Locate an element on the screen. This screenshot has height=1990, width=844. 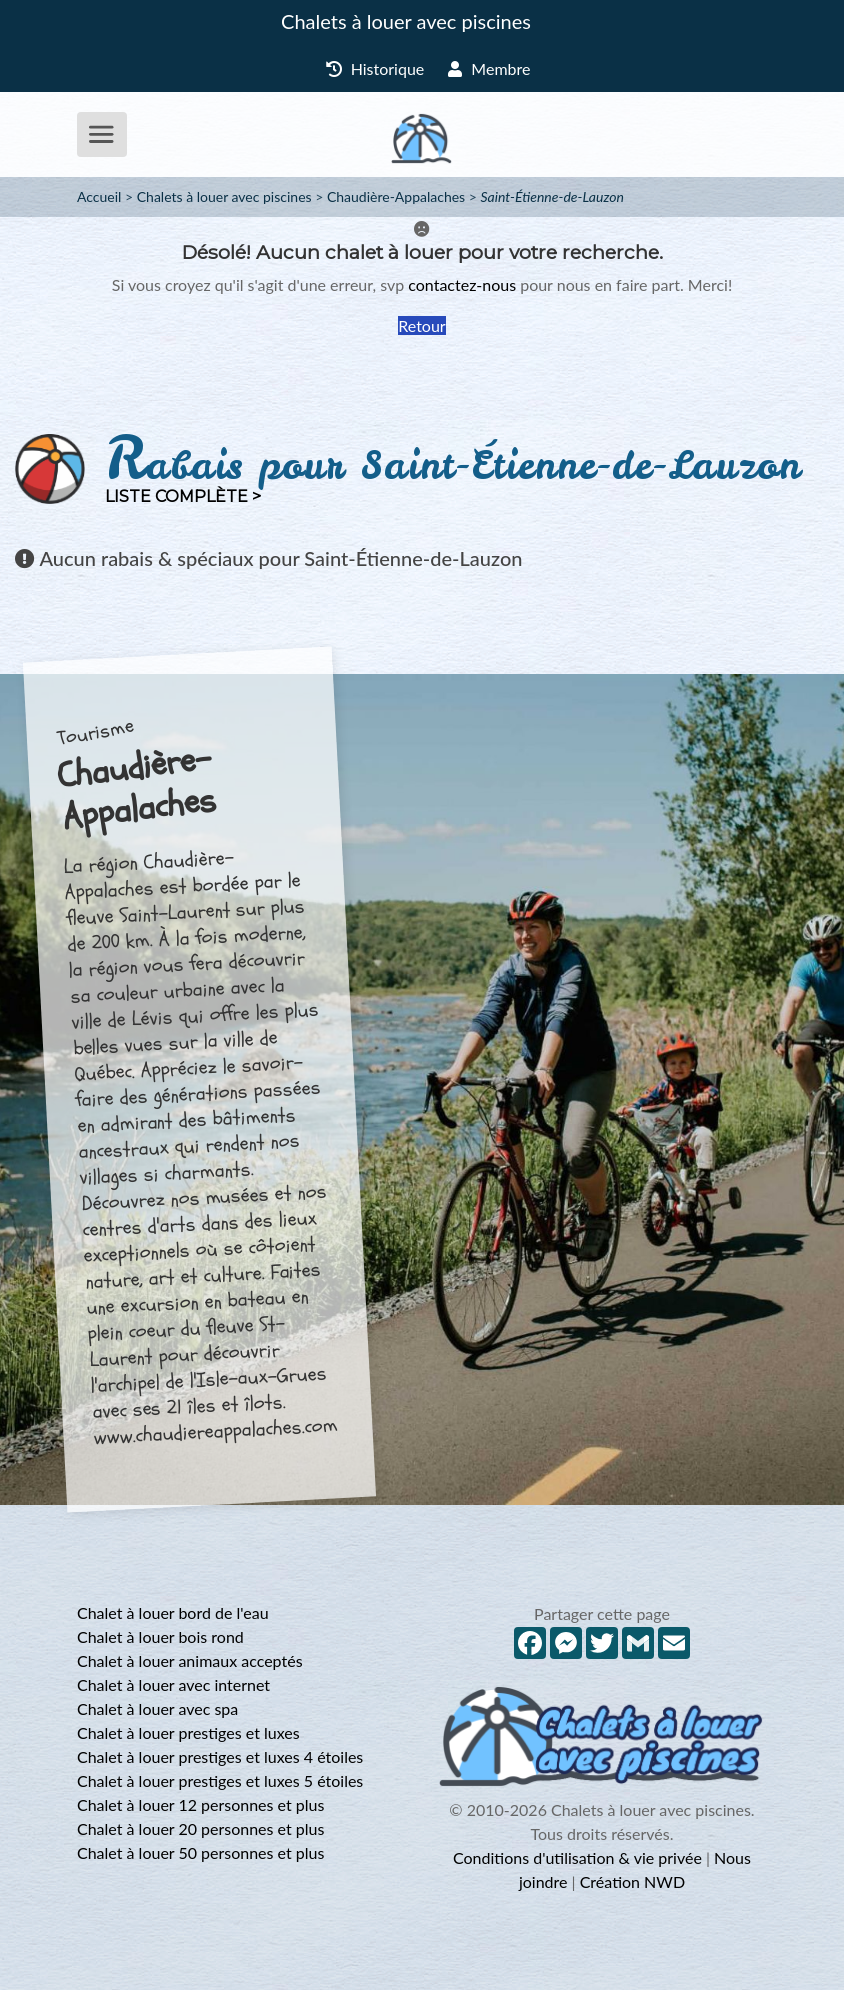
Chaudière-Appalaches is located at coordinates (396, 196).